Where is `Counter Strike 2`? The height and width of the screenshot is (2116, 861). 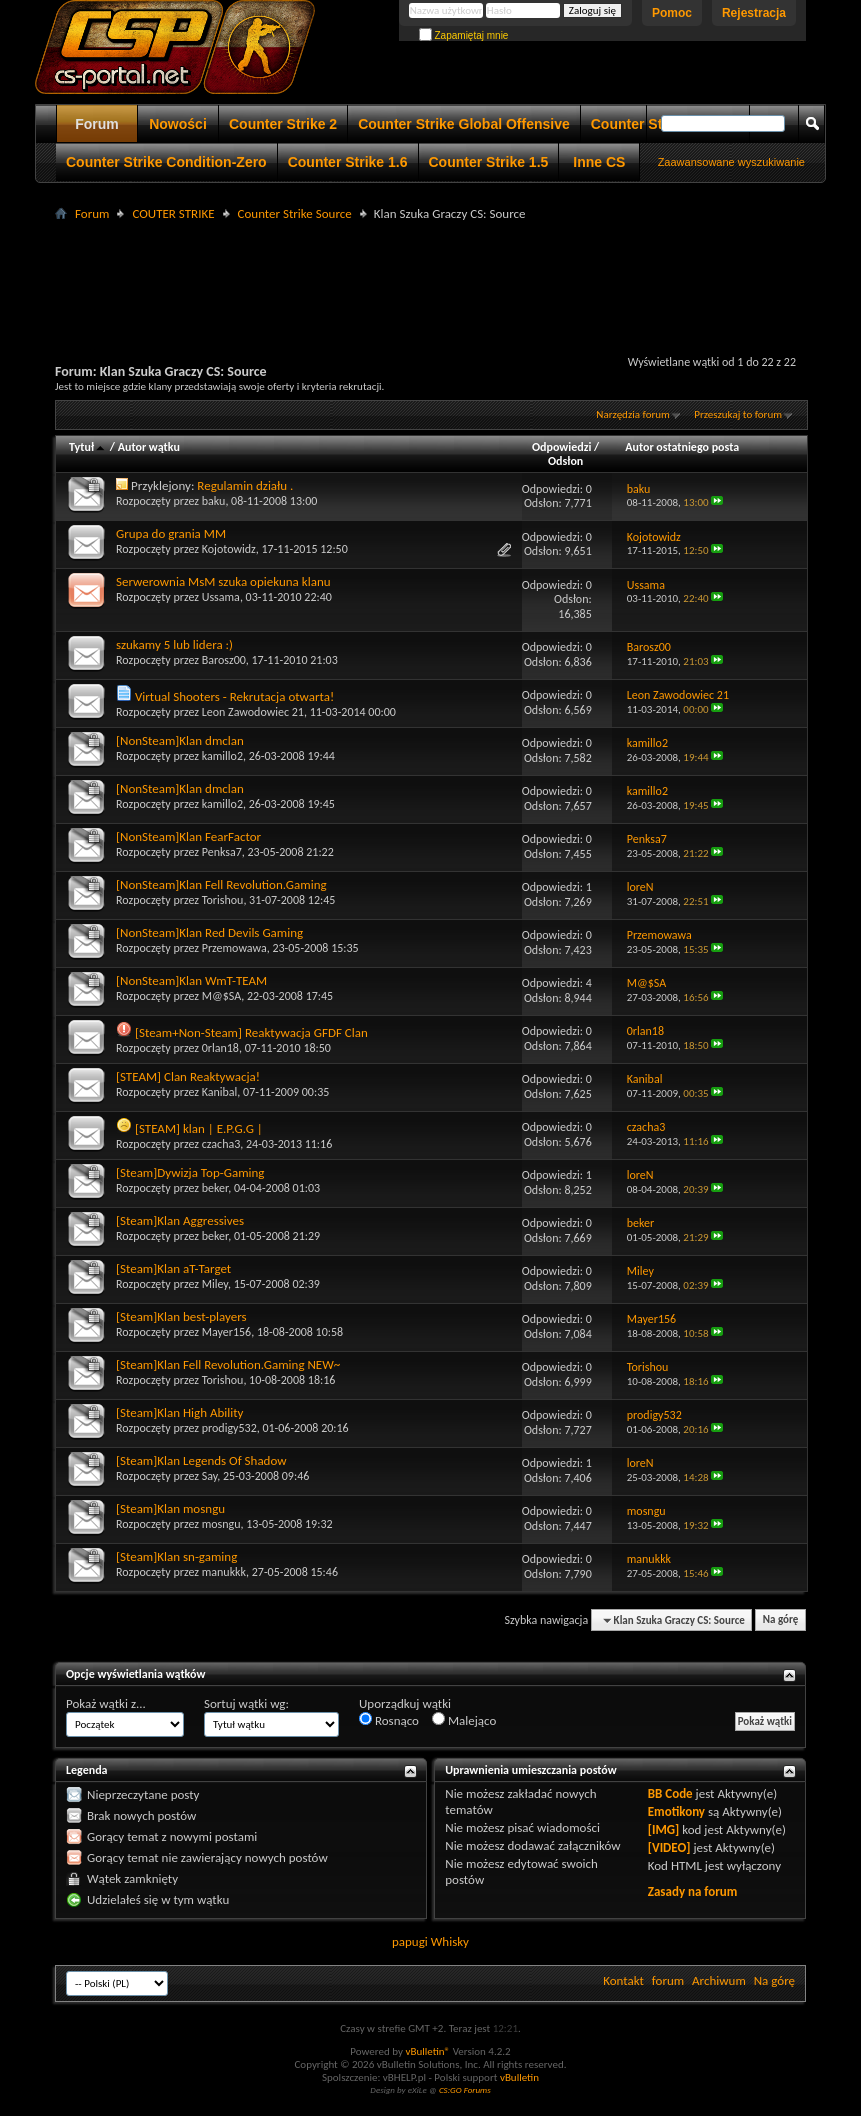
Counter Strike 2 is located at coordinates (283, 124).